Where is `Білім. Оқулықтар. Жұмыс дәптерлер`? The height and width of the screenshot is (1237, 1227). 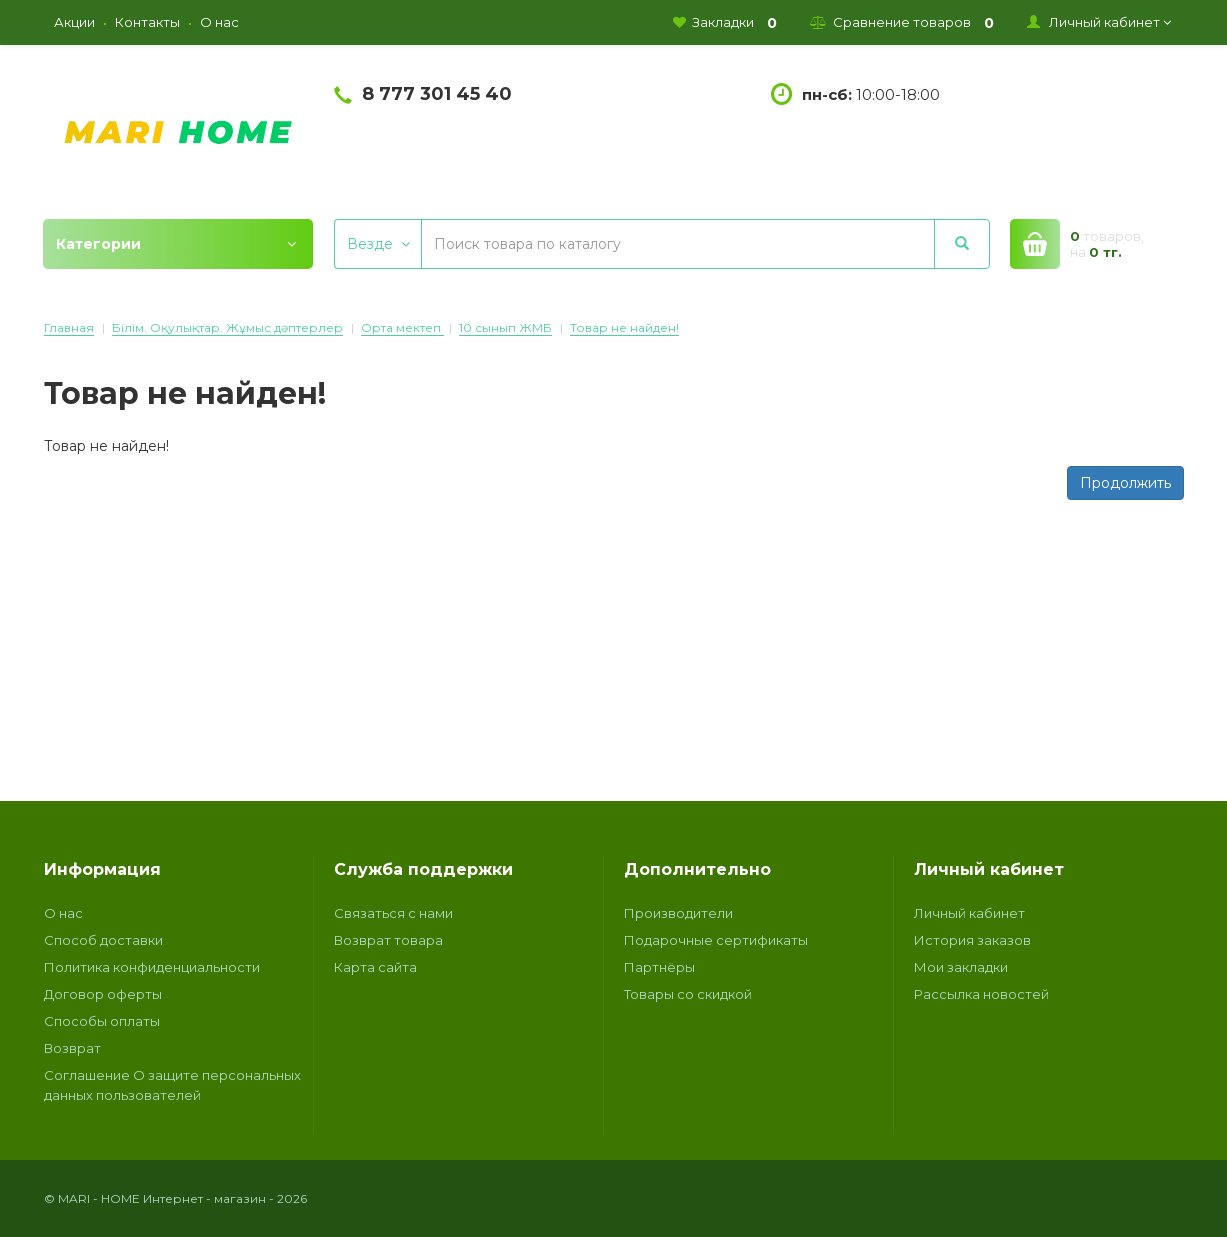 Білім. Оқулықтар. Жұмыс дәптерлер is located at coordinates (227, 327).